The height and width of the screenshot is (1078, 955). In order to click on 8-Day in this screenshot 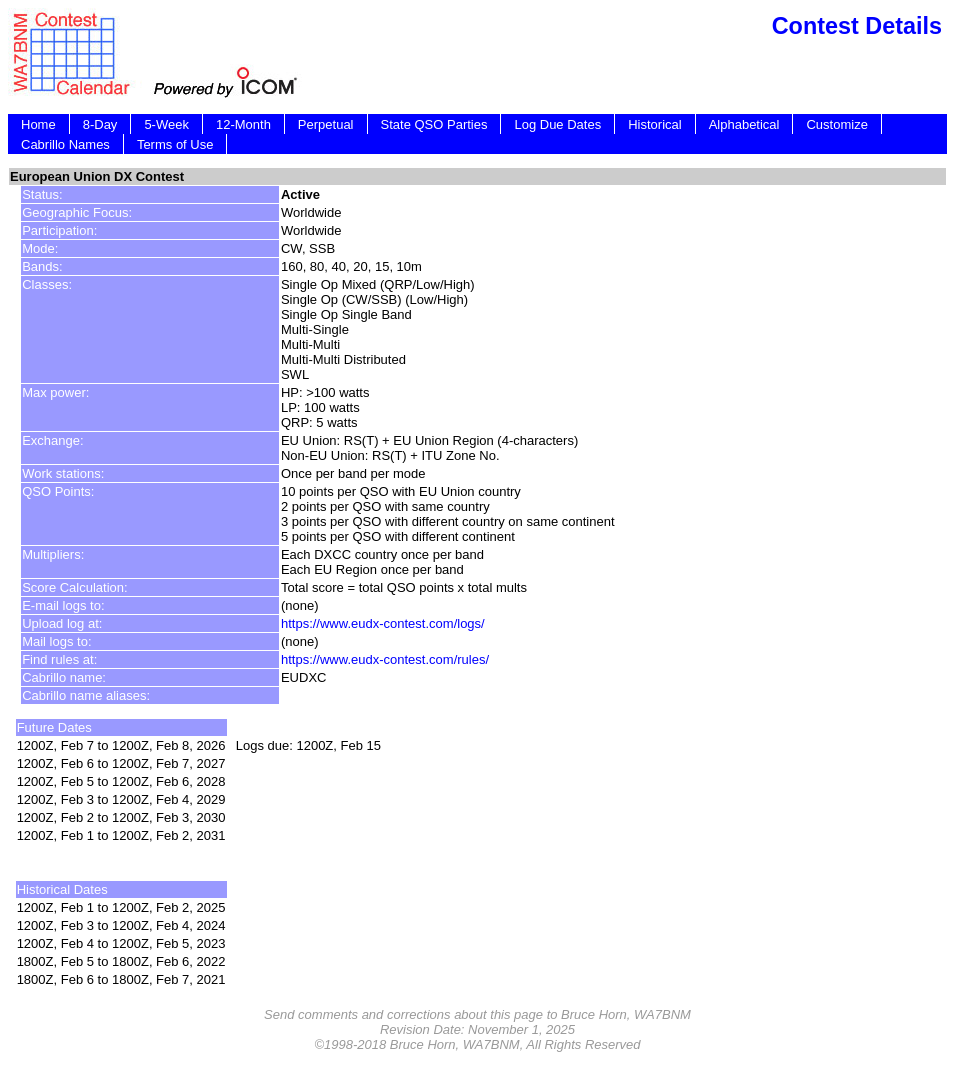, I will do `click(100, 124)`.